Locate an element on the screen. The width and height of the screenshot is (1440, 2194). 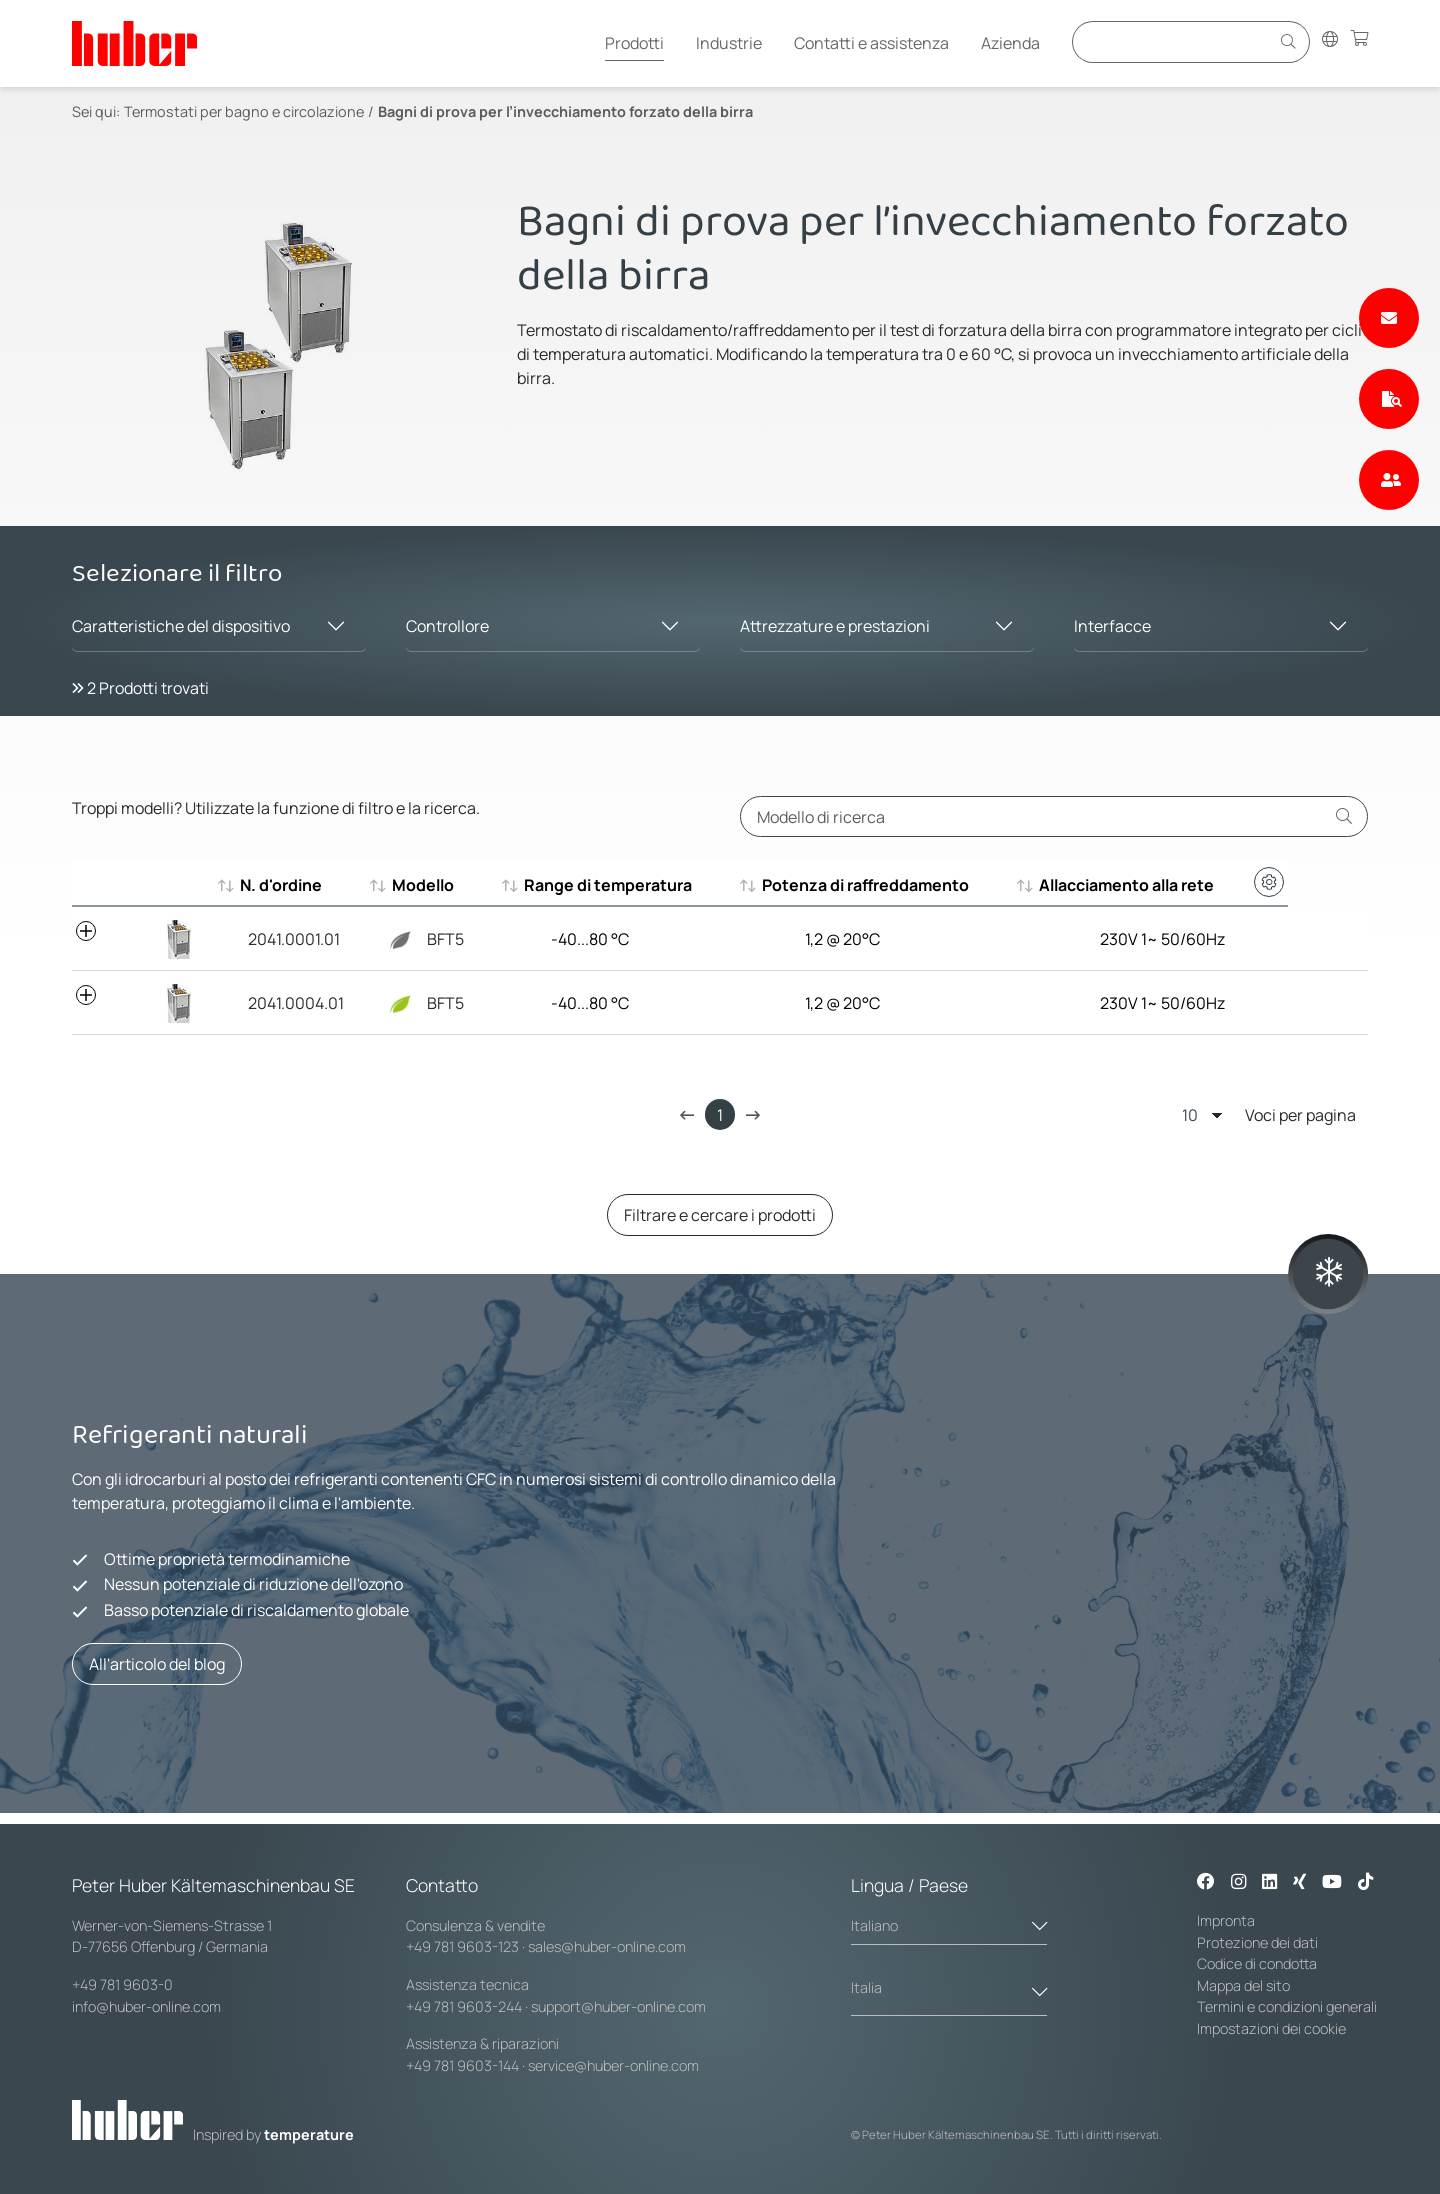
Termostati per bagno e circolazione is located at coordinates (244, 111).